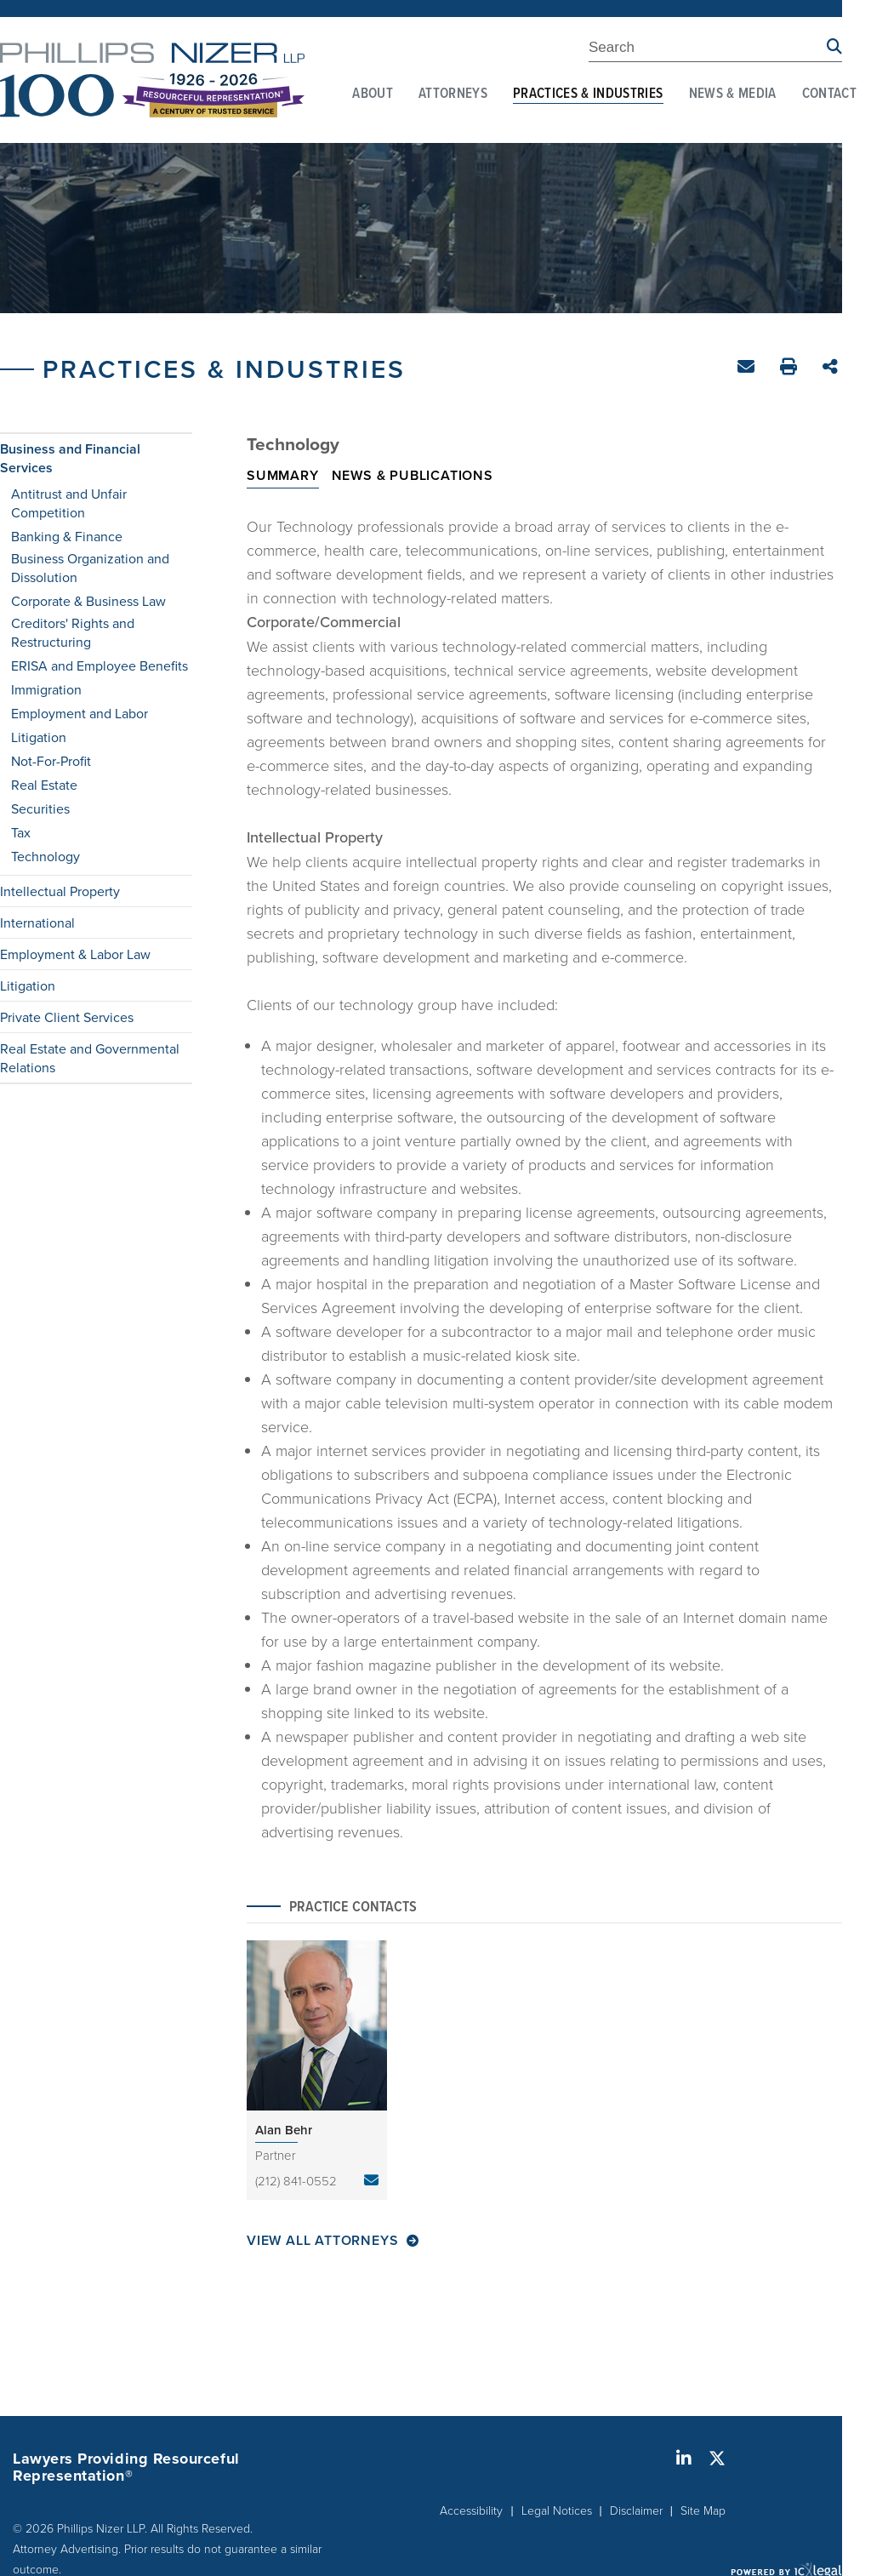 This screenshot has width=871, height=2576. Describe the element at coordinates (636, 2510) in the screenshot. I see `Disclaimer` at that location.